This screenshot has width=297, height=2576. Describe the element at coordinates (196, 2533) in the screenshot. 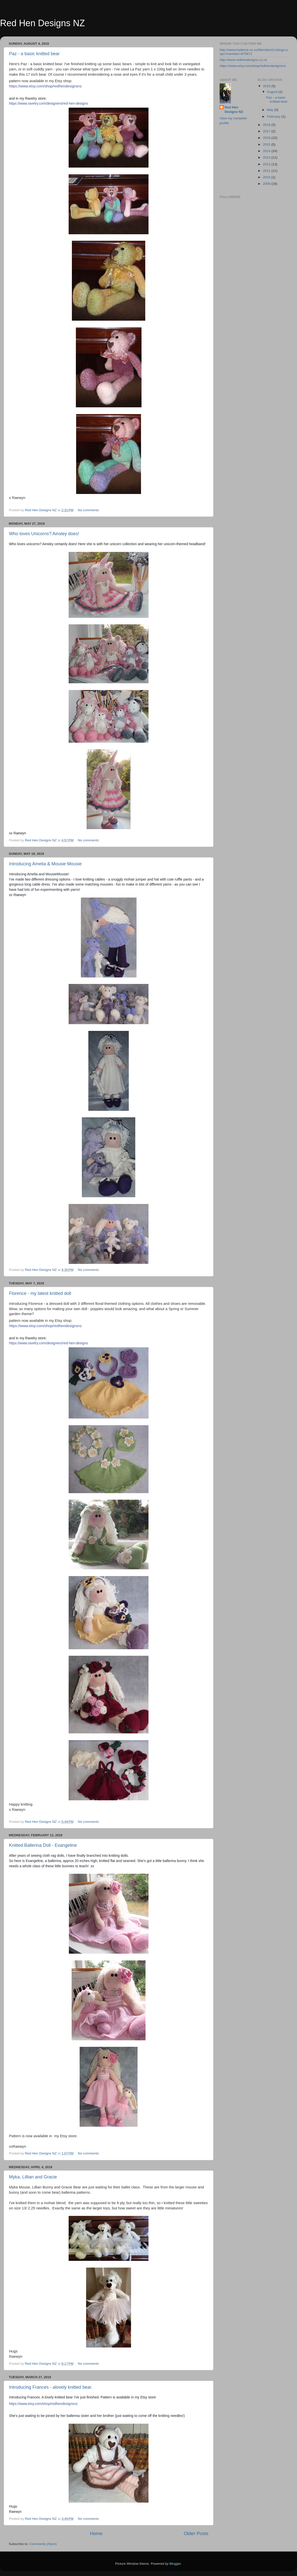

I see `Older Posts` at that location.